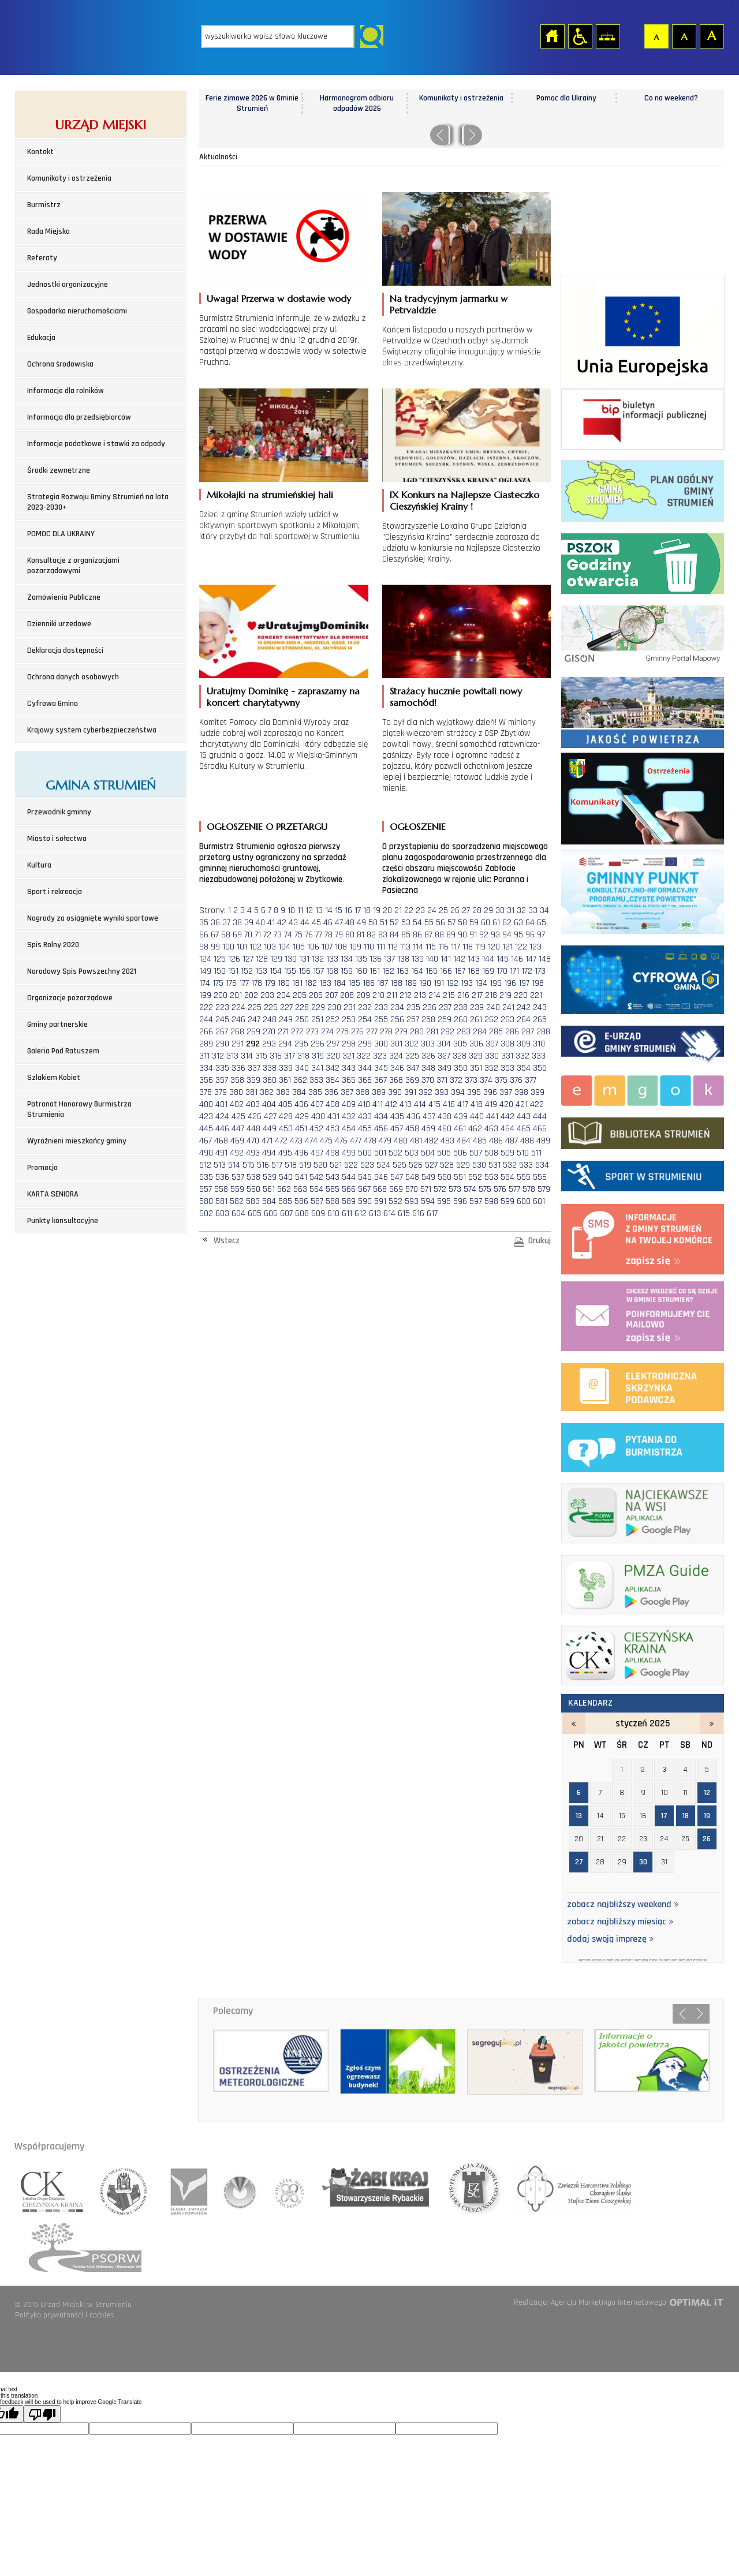 The width and height of the screenshot is (739, 2576). What do you see at coordinates (612, 1960) in the screenshot?
I see `2025/1/13` at bounding box center [612, 1960].